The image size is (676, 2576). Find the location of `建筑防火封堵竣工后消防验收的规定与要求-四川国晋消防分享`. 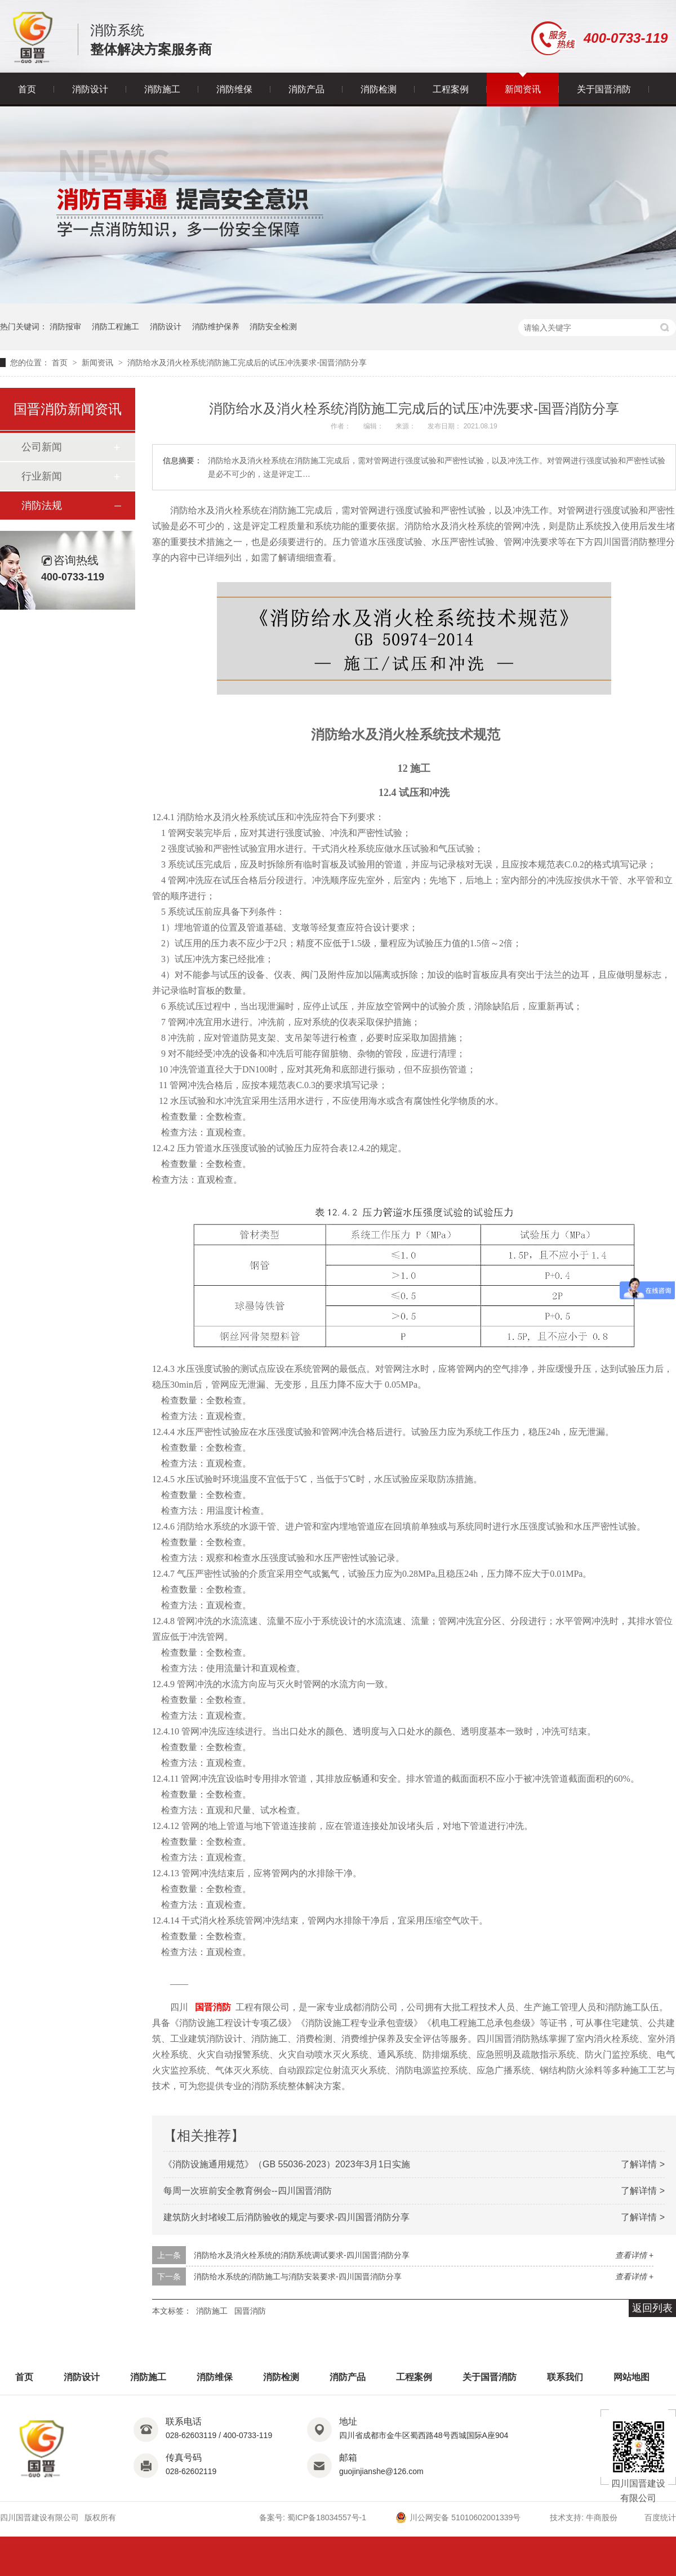

建筑防火封堵竣工后消防验收的规定与要求-四川国晋消防分享 is located at coordinates (286, 2217).